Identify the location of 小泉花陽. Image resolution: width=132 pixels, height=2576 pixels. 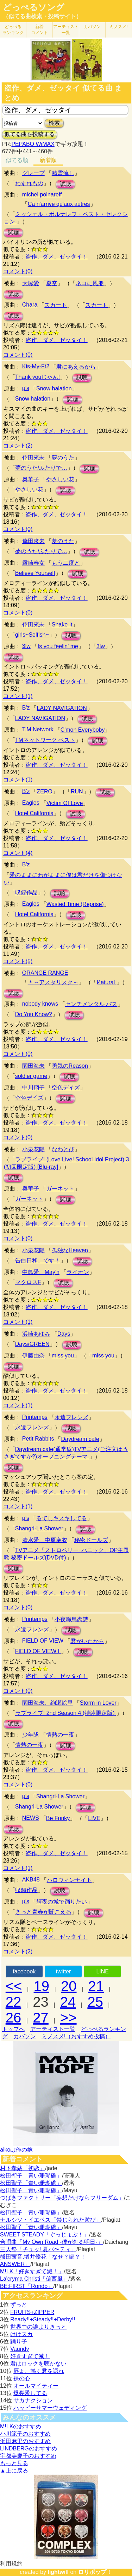
(33, 1149).